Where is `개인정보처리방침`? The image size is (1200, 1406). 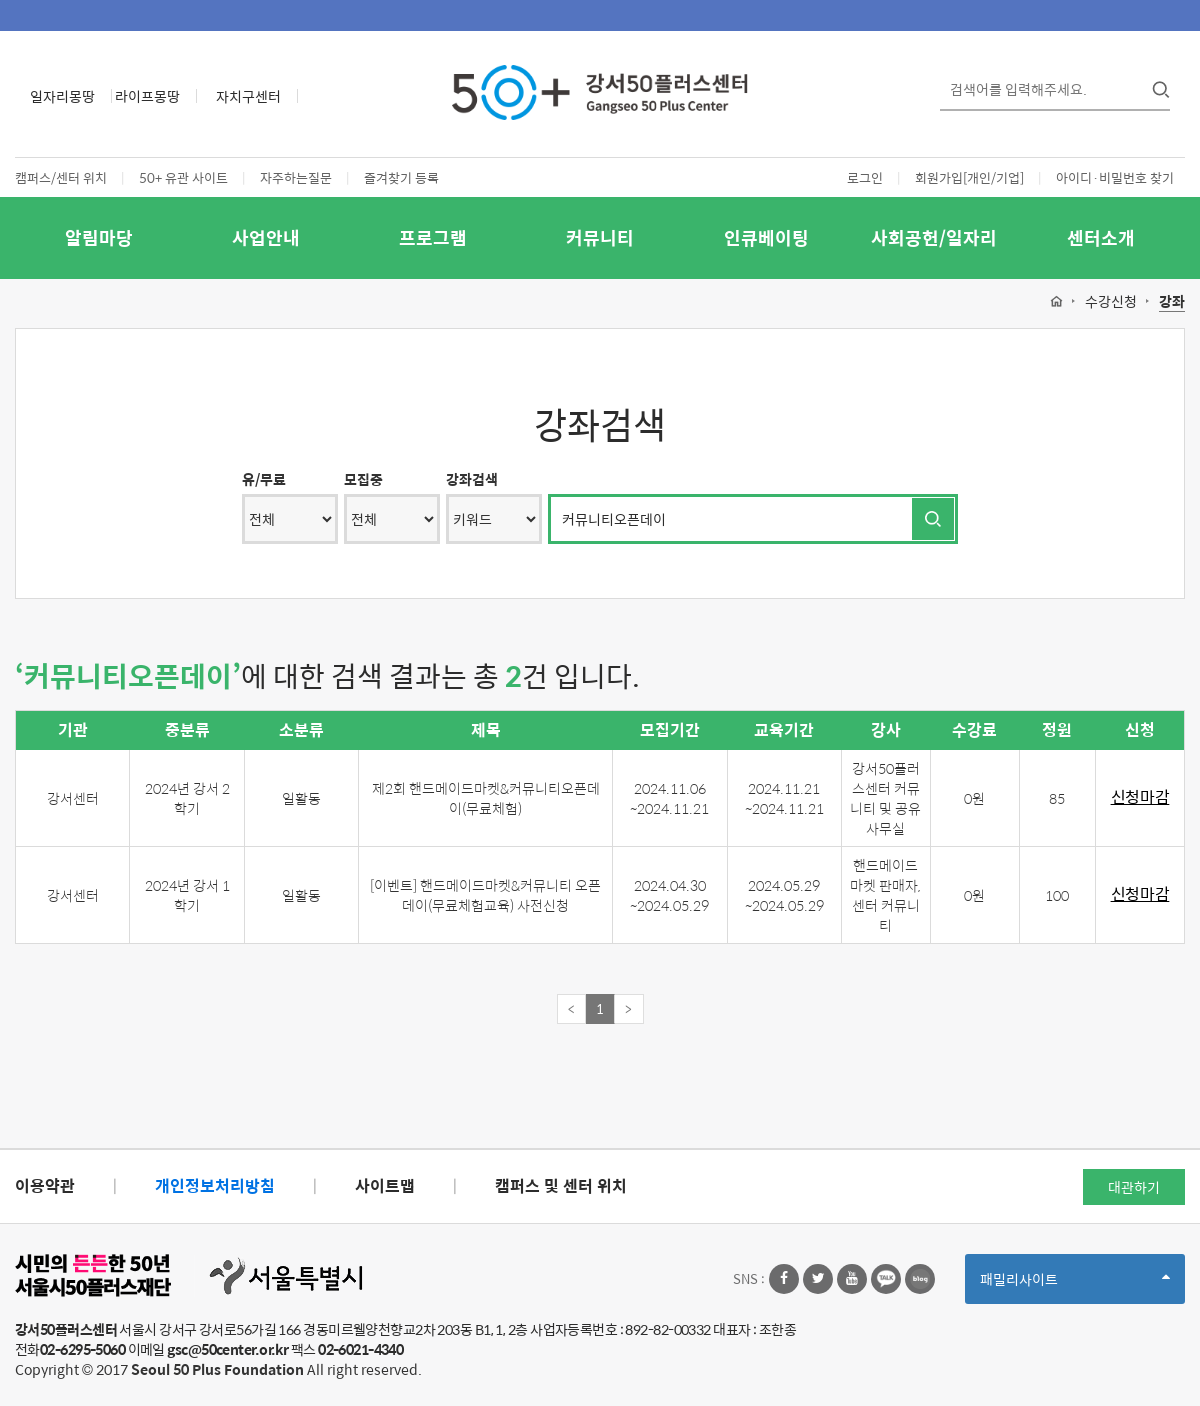
개인정보처리방침 is located at coordinates (215, 1185).